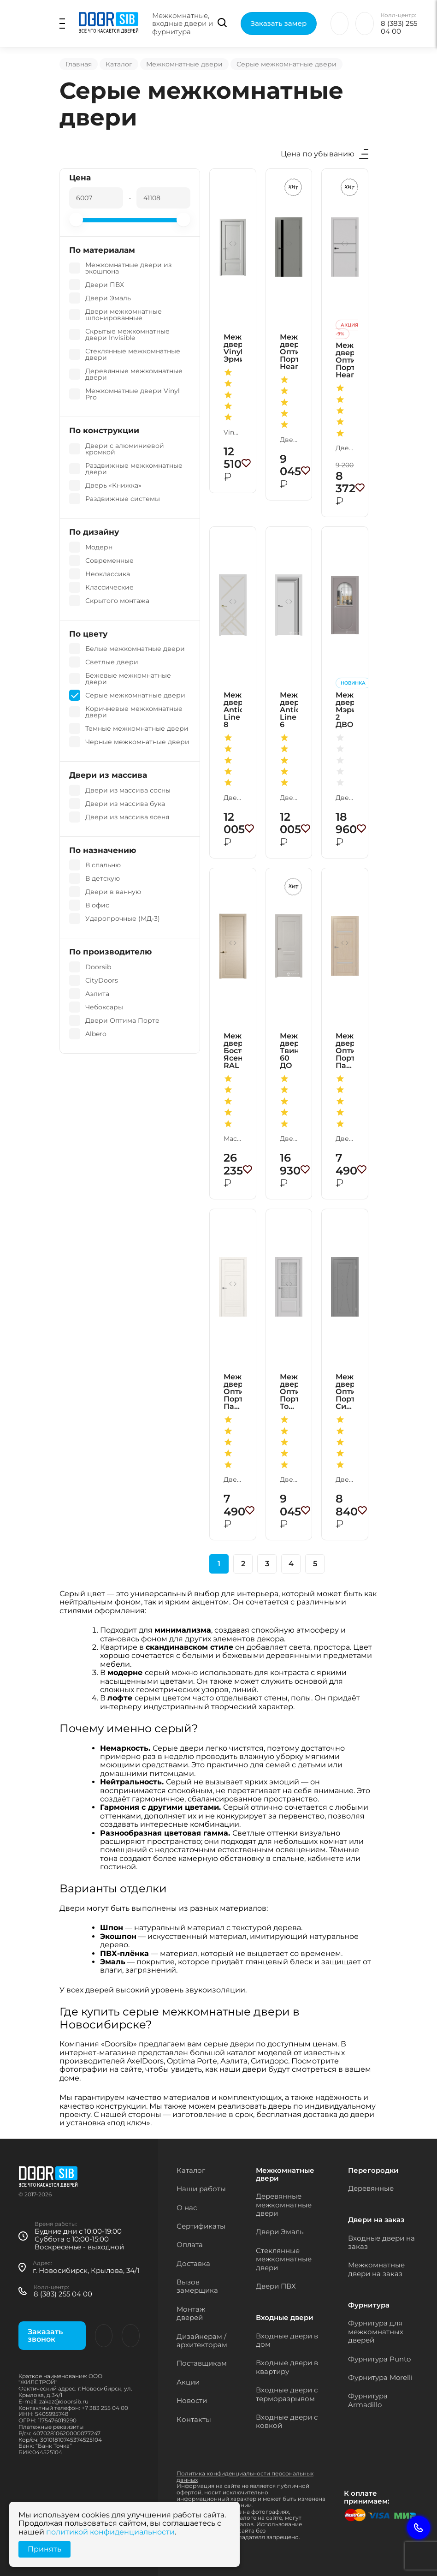  Describe the element at coordinates (276, 2286) in the screenshot. I see `Двери ПВХ` at that location.